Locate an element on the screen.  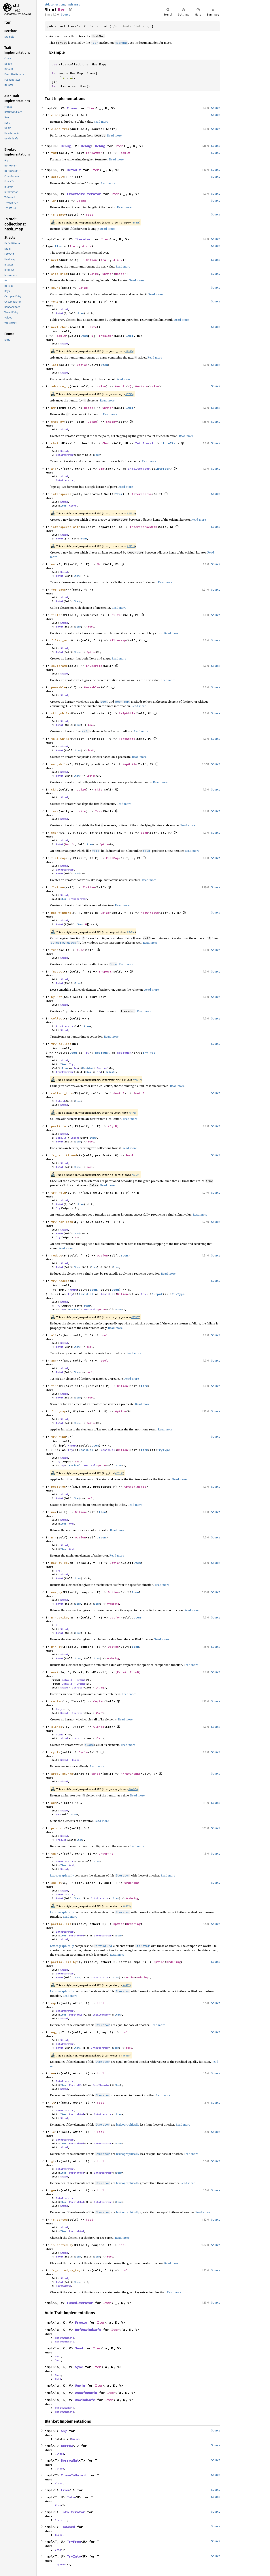
try_fold is located at coordinates (58, 1192).